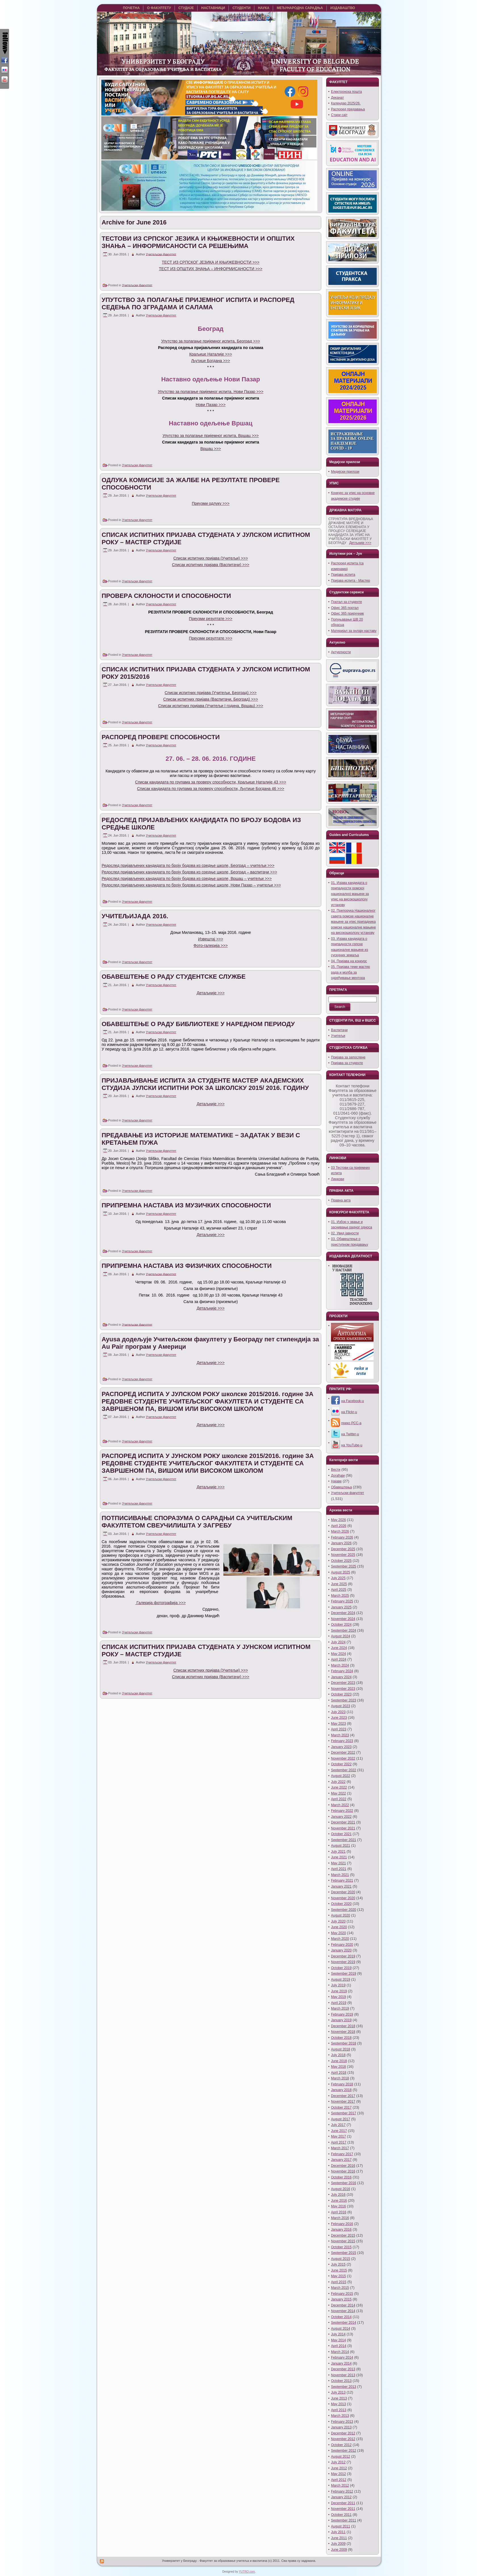 The image size is (478, 2576). What do you see at coordinates (343, 1566) in the screenshot?
I see `September 2025` at bounding box center [343, 1566].